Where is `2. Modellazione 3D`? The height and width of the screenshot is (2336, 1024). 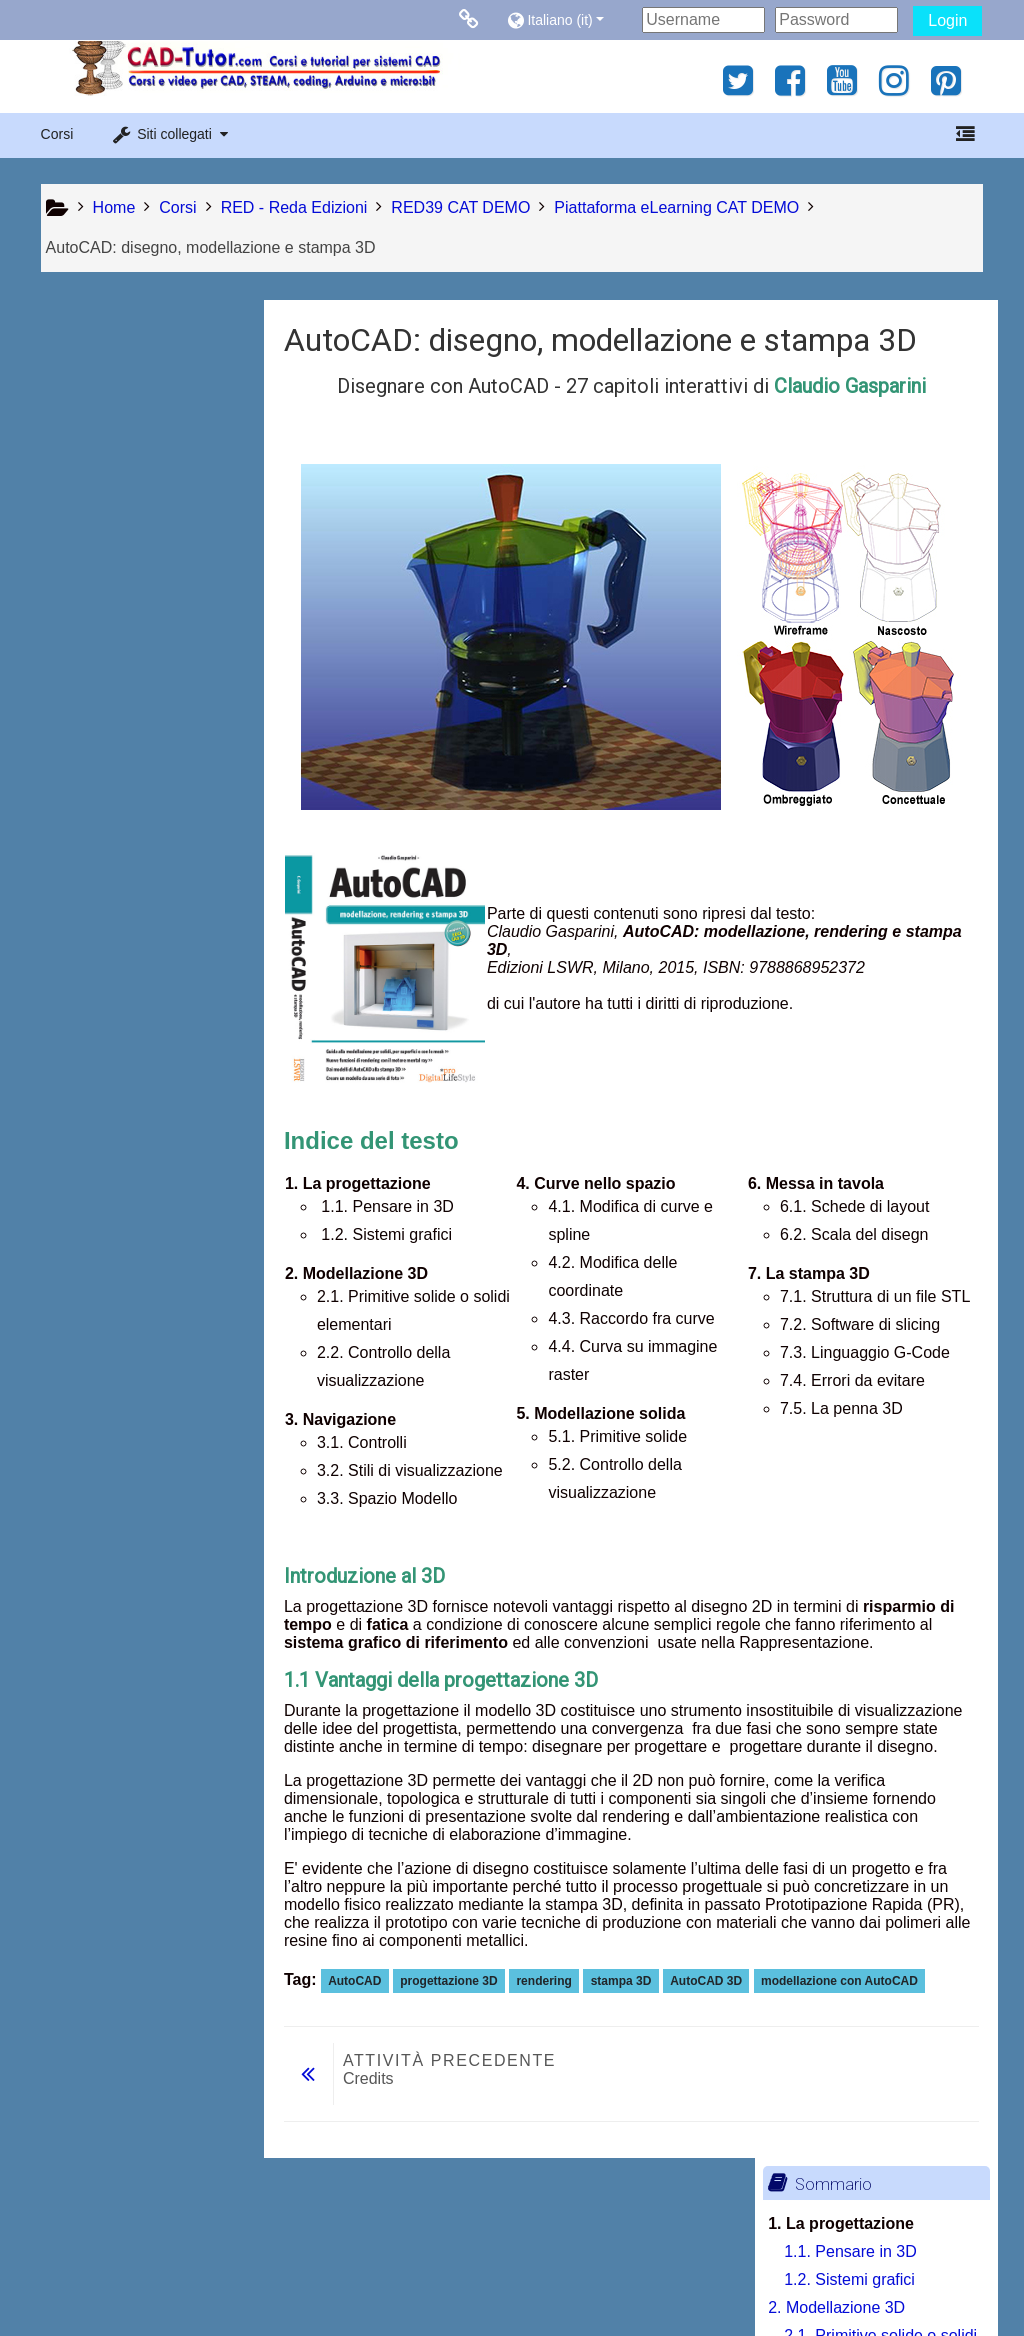 2. Modellazione 3D is located at coordinates (122, 449).